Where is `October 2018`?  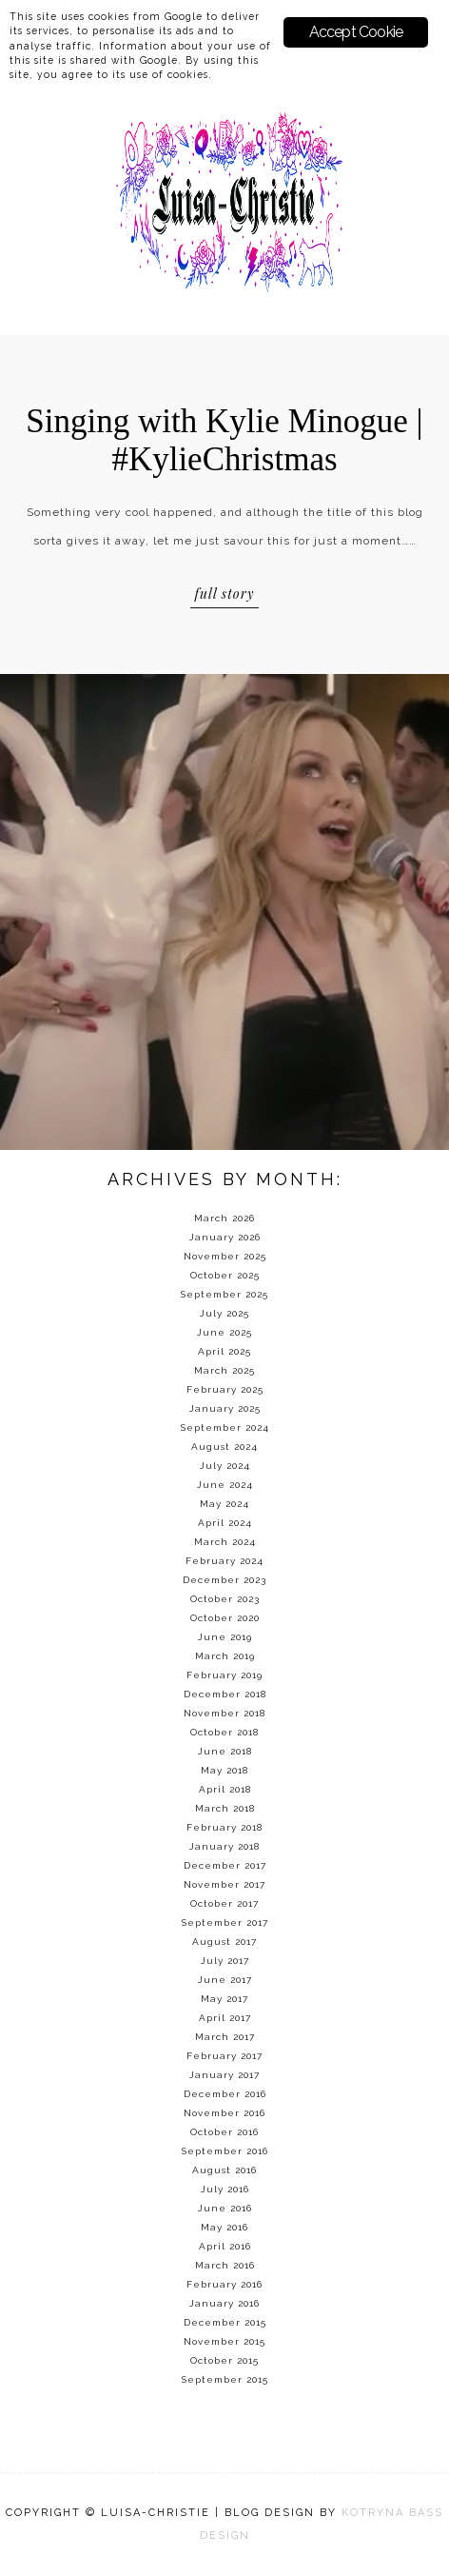
October 2018 is located at coordinates (224, 1732).